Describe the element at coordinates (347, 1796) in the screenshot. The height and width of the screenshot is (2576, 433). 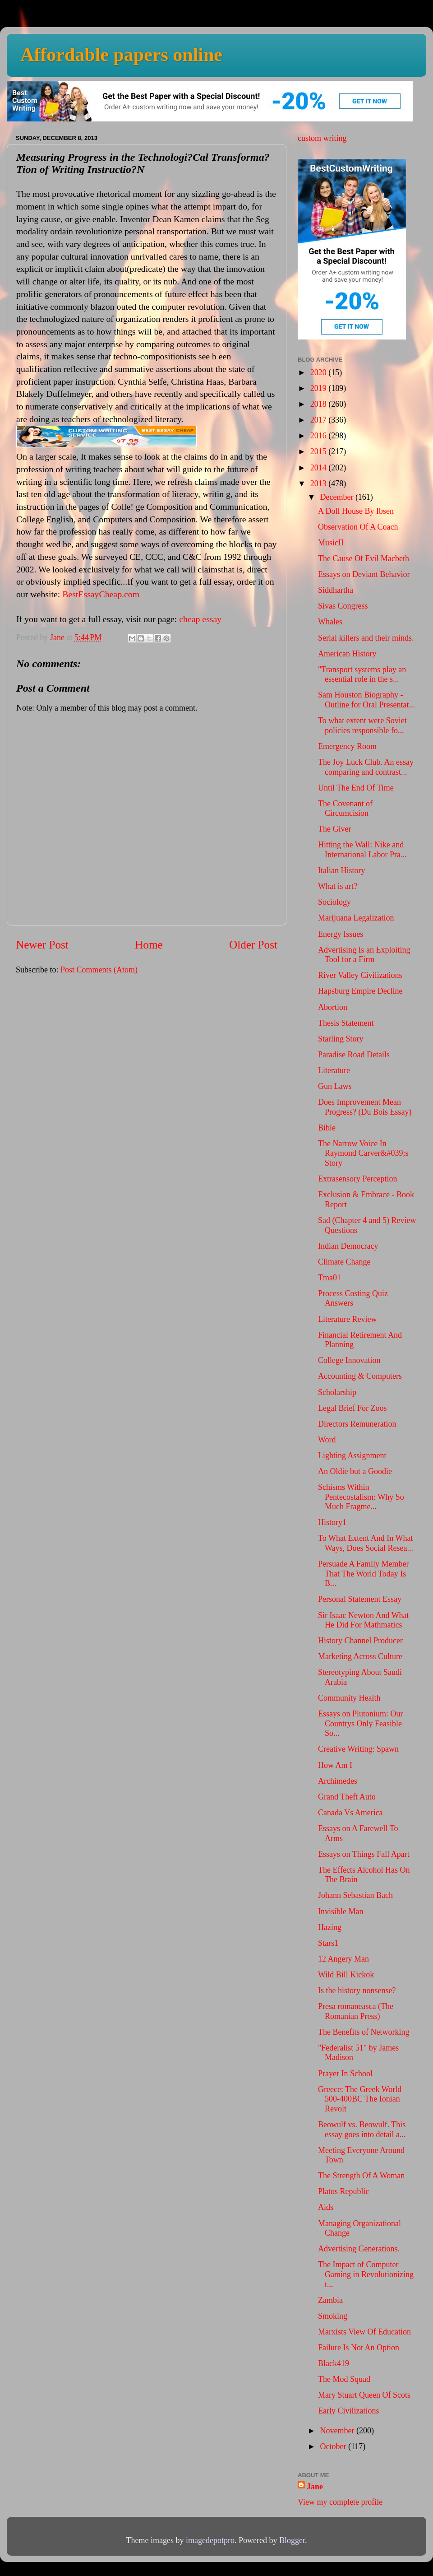
I see `Grand Theft Auto` at that location.